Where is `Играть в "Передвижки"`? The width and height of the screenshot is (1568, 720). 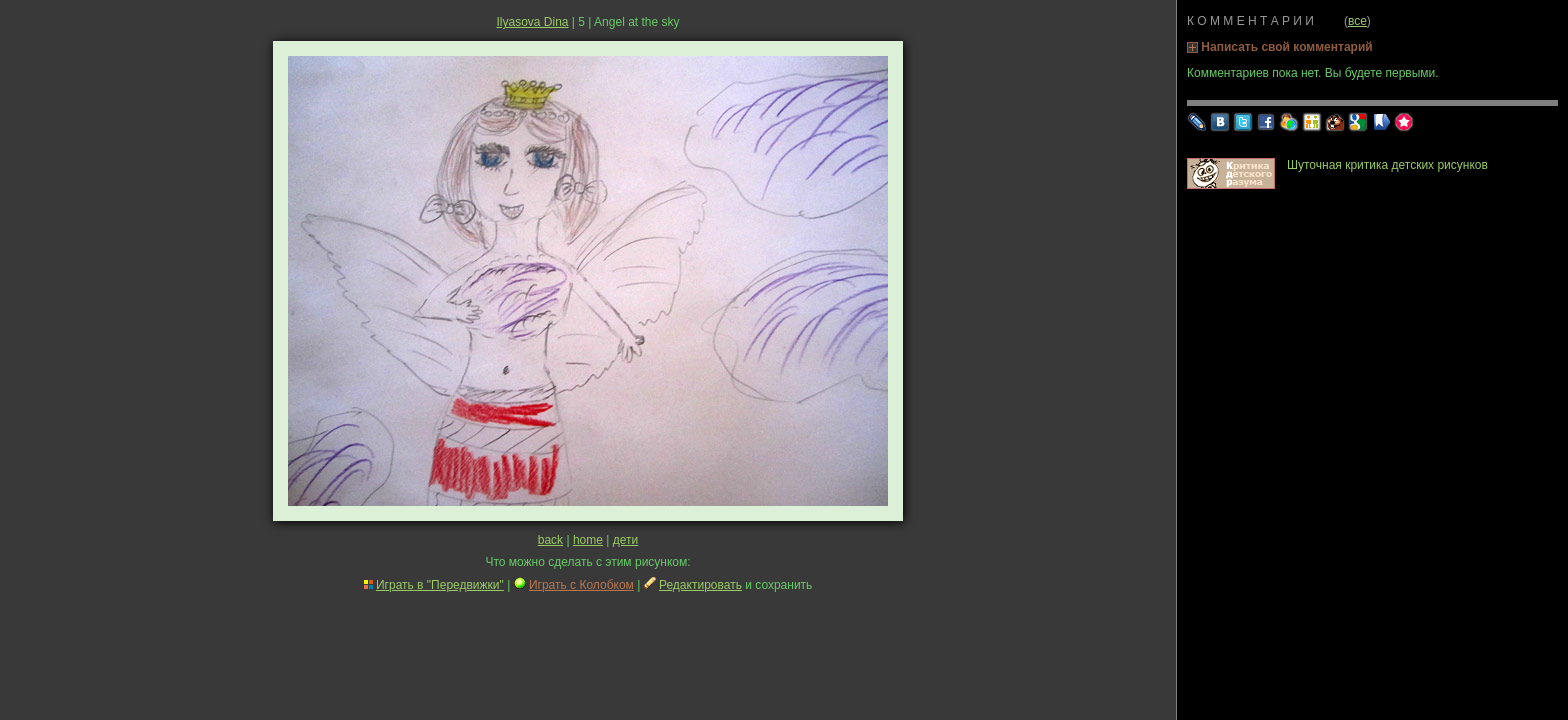
Играть в "Передвижки" is located at coordinates (440, 585).